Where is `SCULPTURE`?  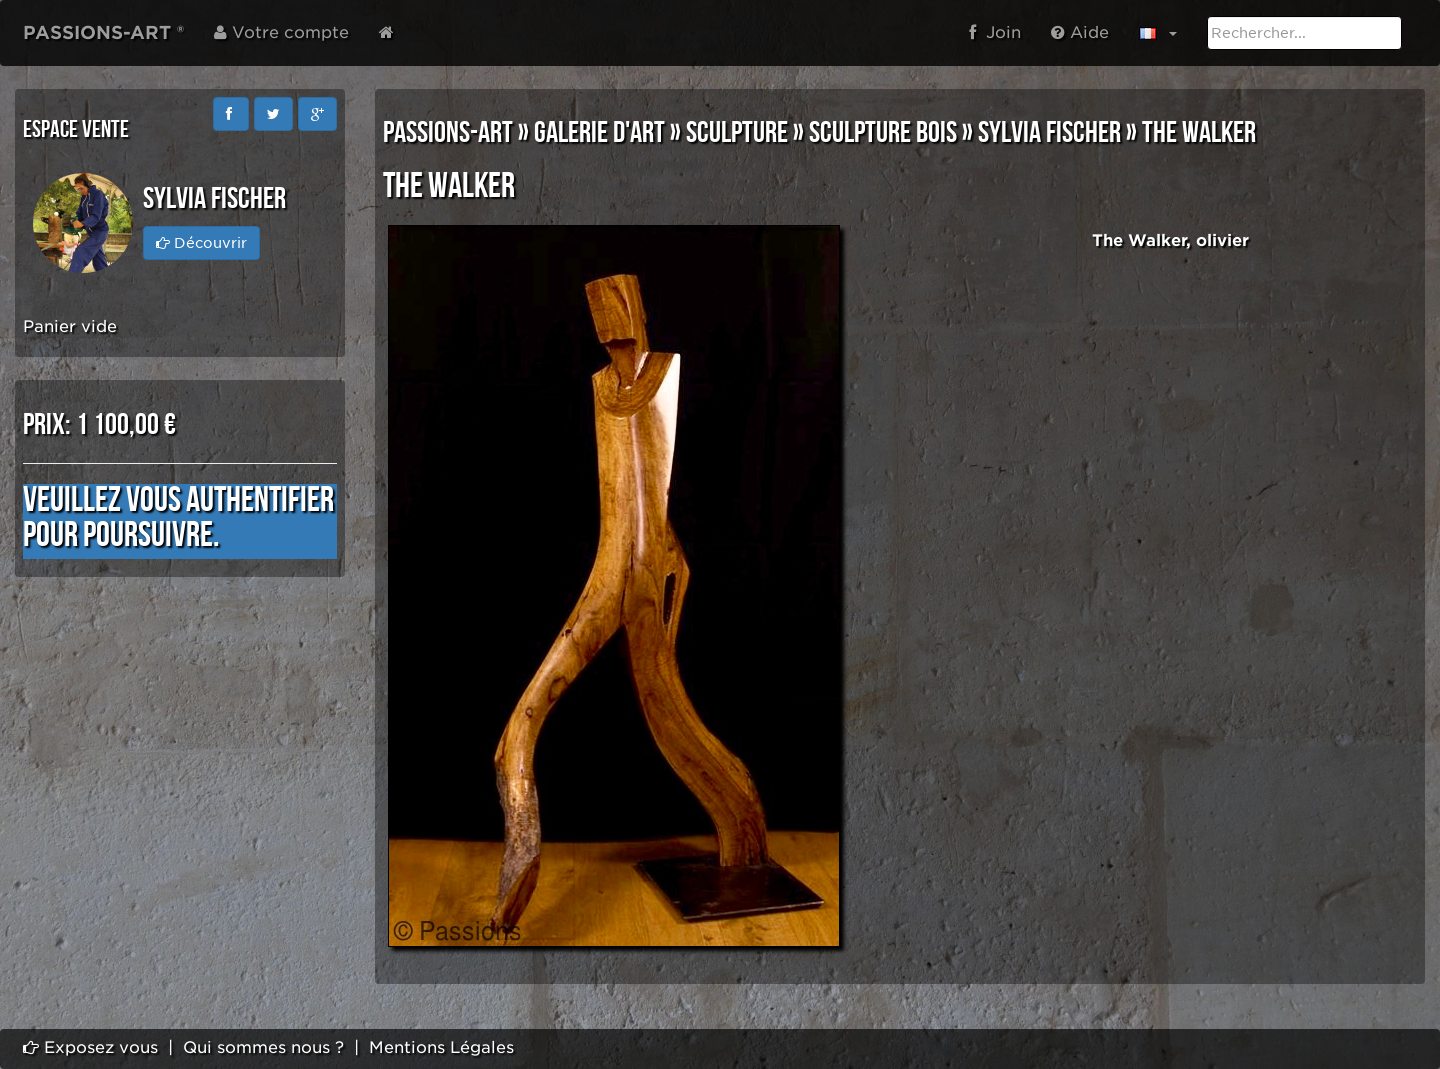 SCULPTURE is located at coordinates (737, 133).